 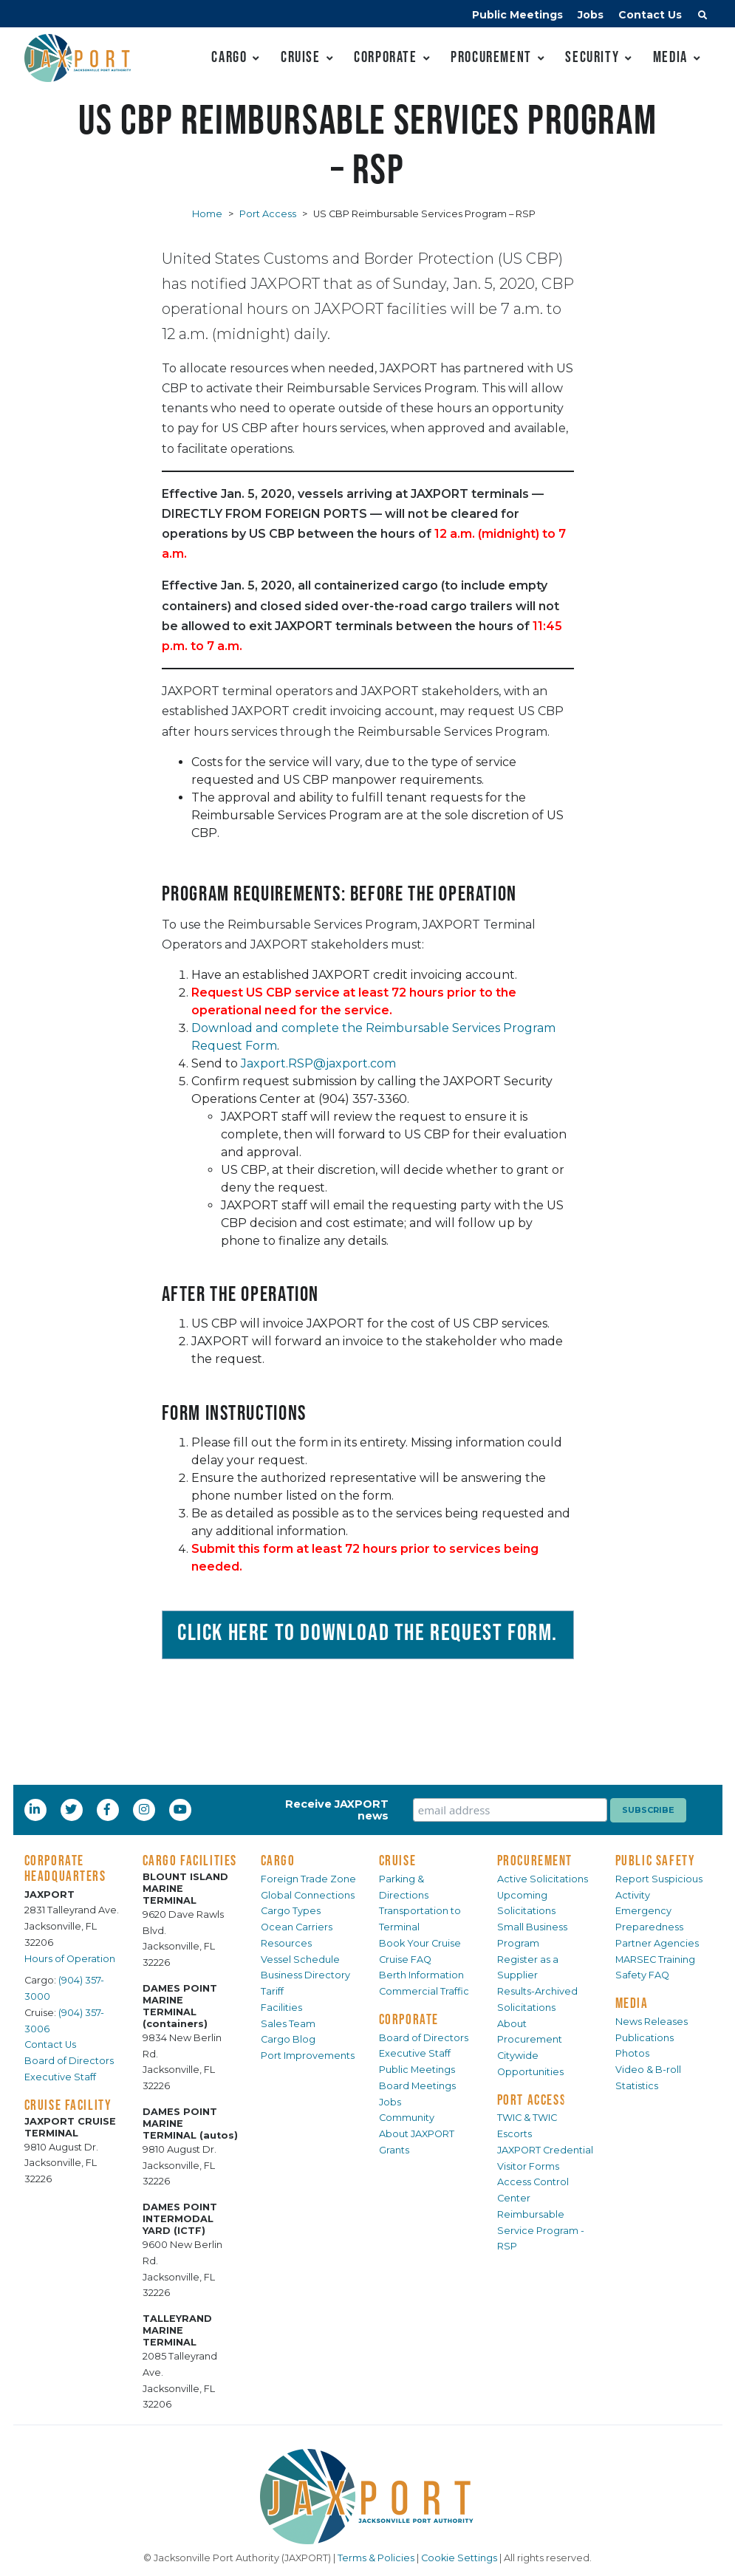 I want to click on JAXPORT Credential, so click(x=545, y=2150).